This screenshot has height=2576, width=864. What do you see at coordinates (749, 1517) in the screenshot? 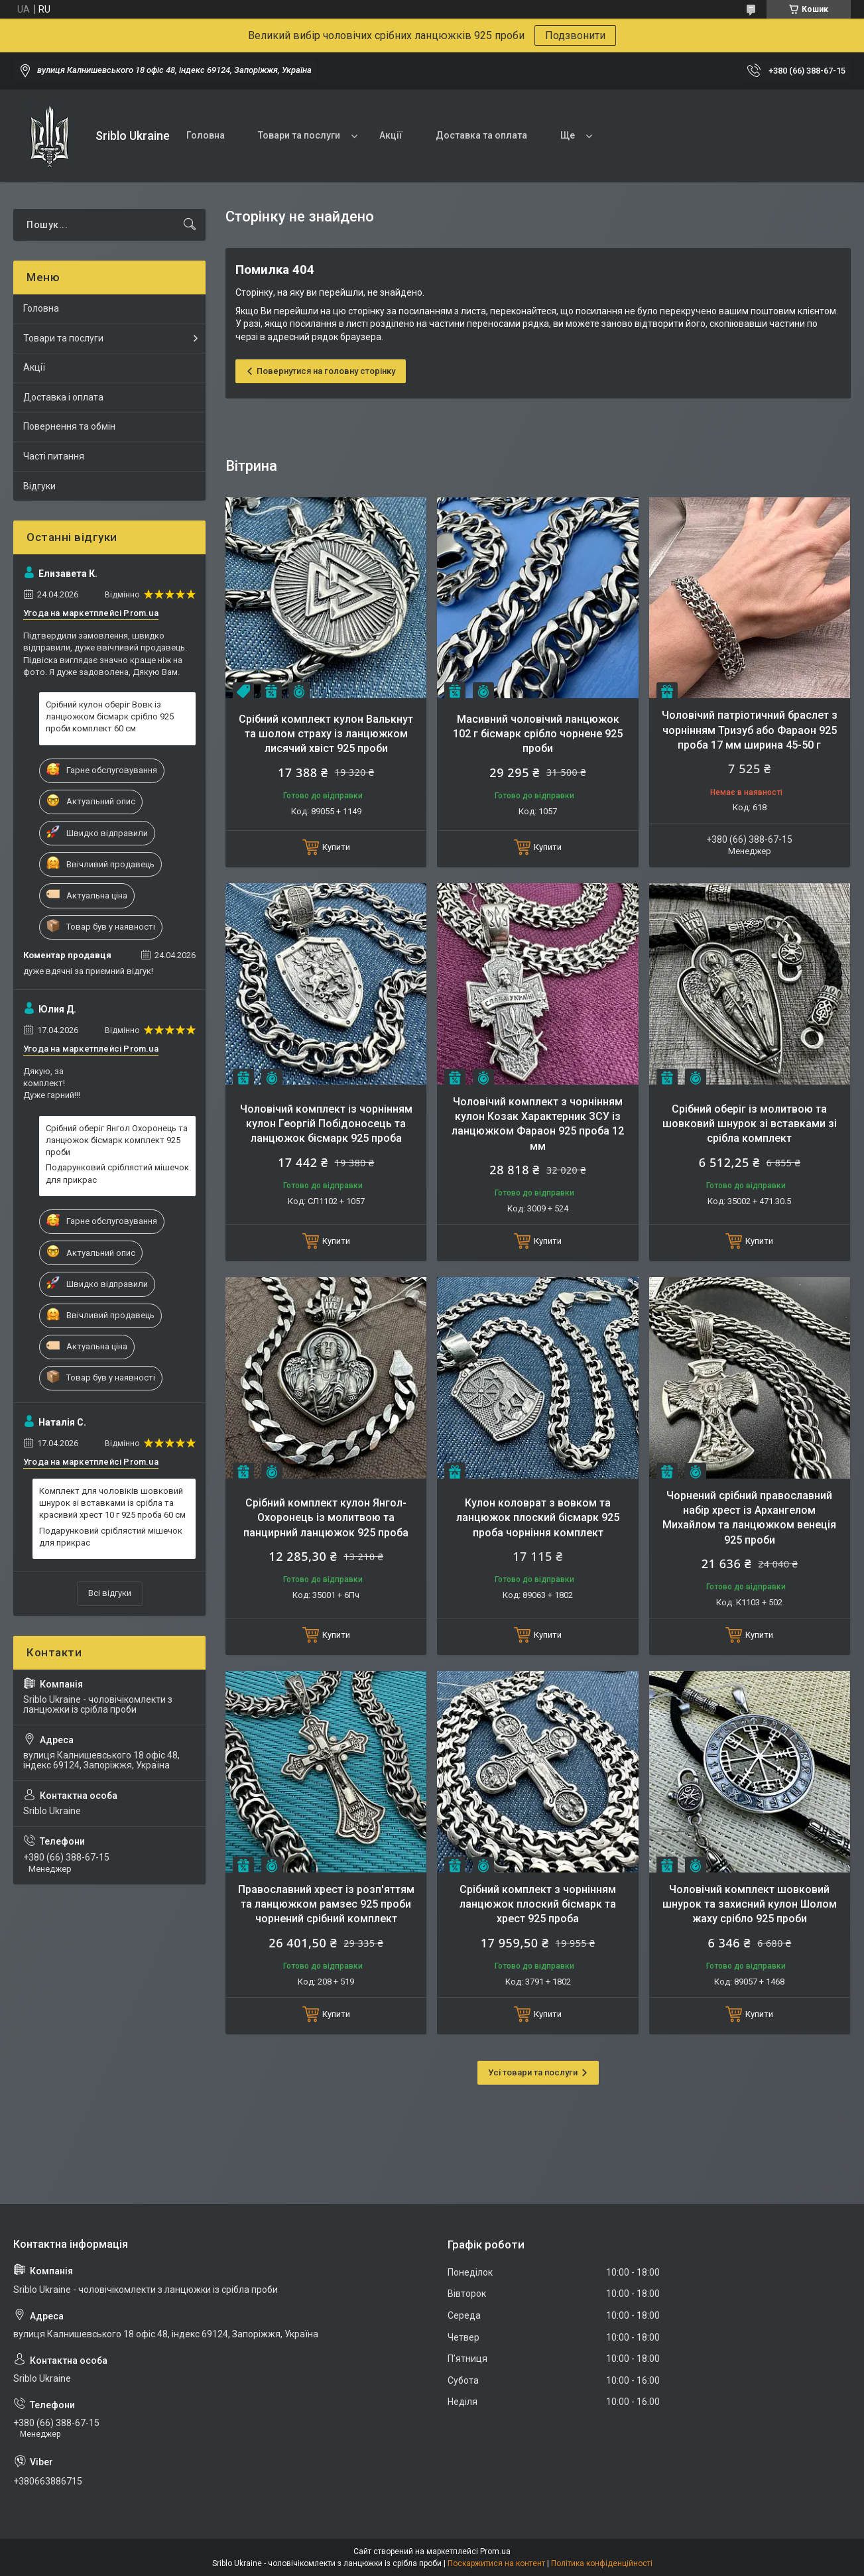
I see `Чорнений срібний православний набір хрест із Архангелом Михайлом та ланцюжком венеція 925 проби` at bounding box center [749, 1517].